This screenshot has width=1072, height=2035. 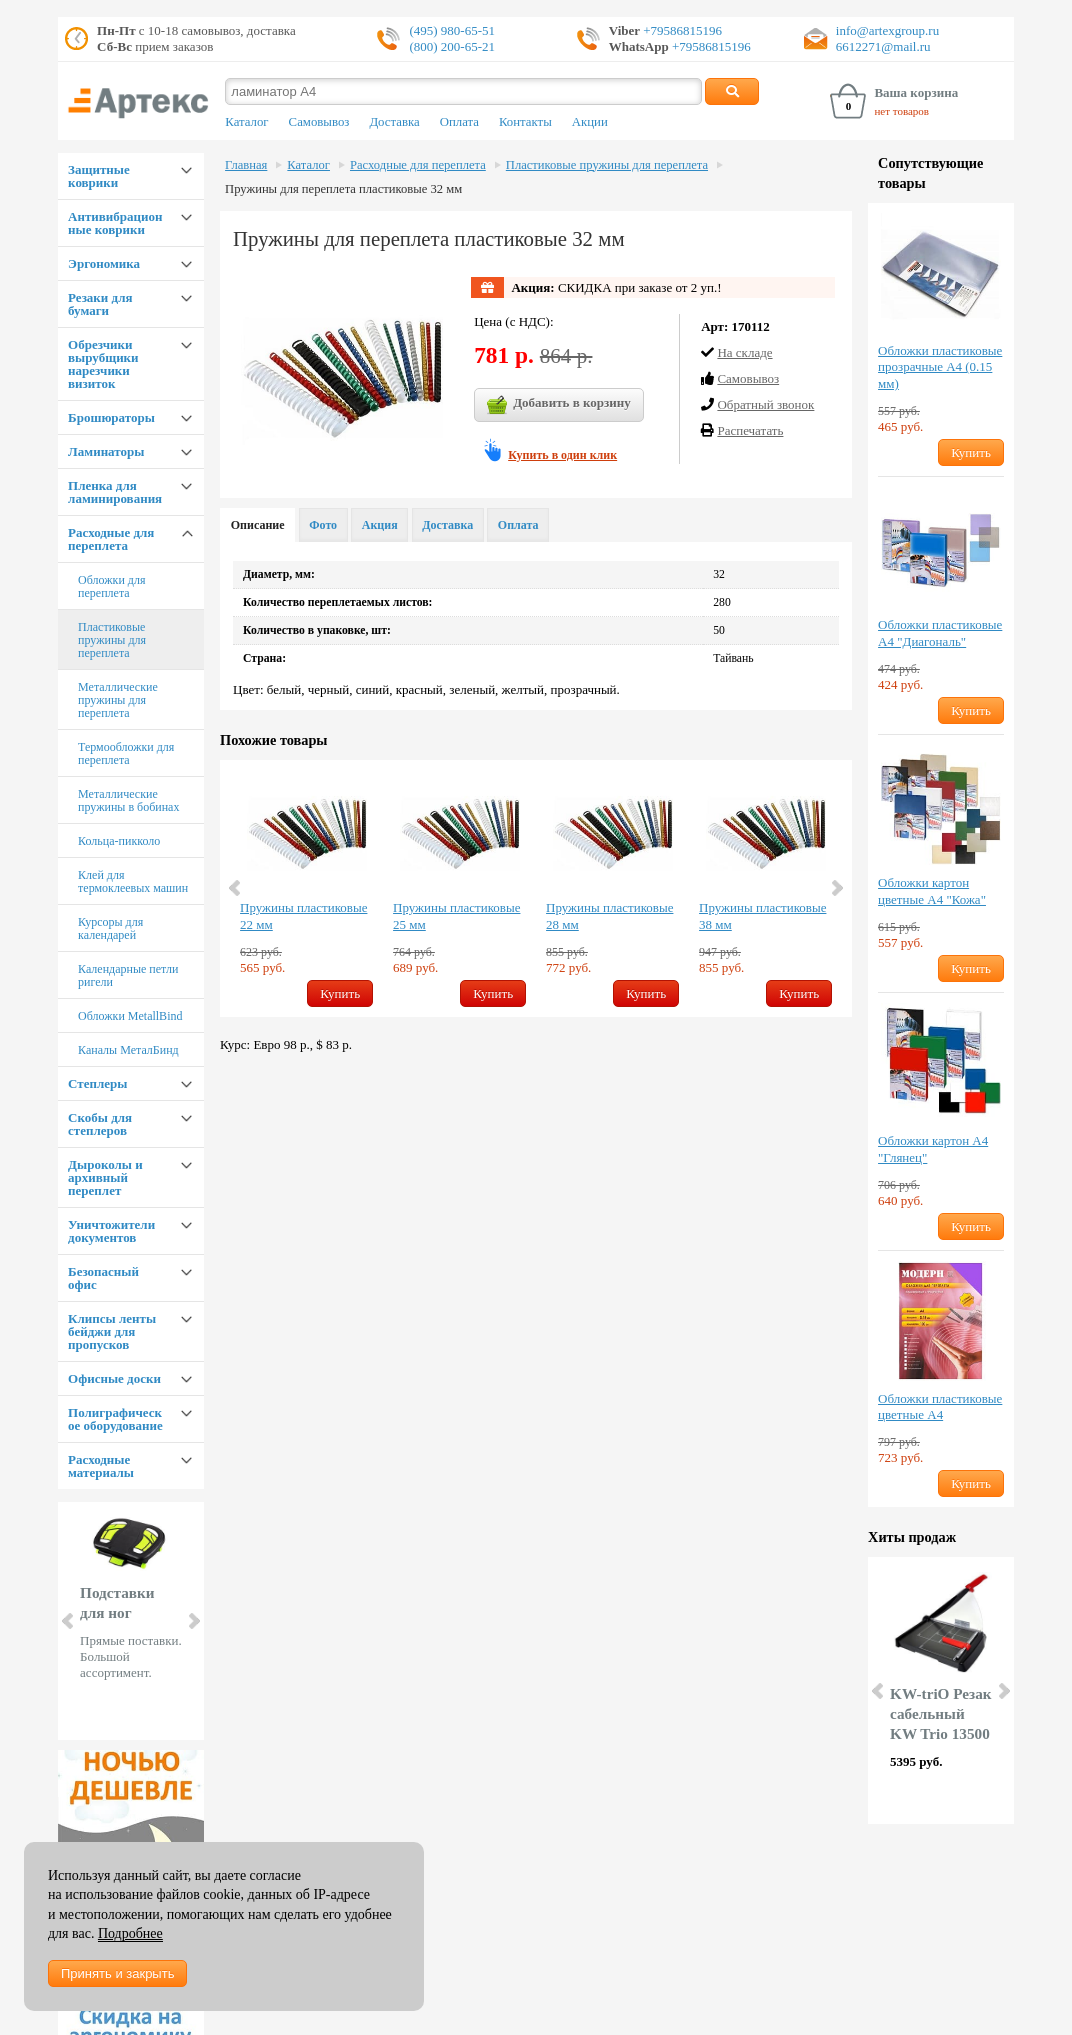 I want to click on info@artexgroup.ru, so click(x=887, y=30).